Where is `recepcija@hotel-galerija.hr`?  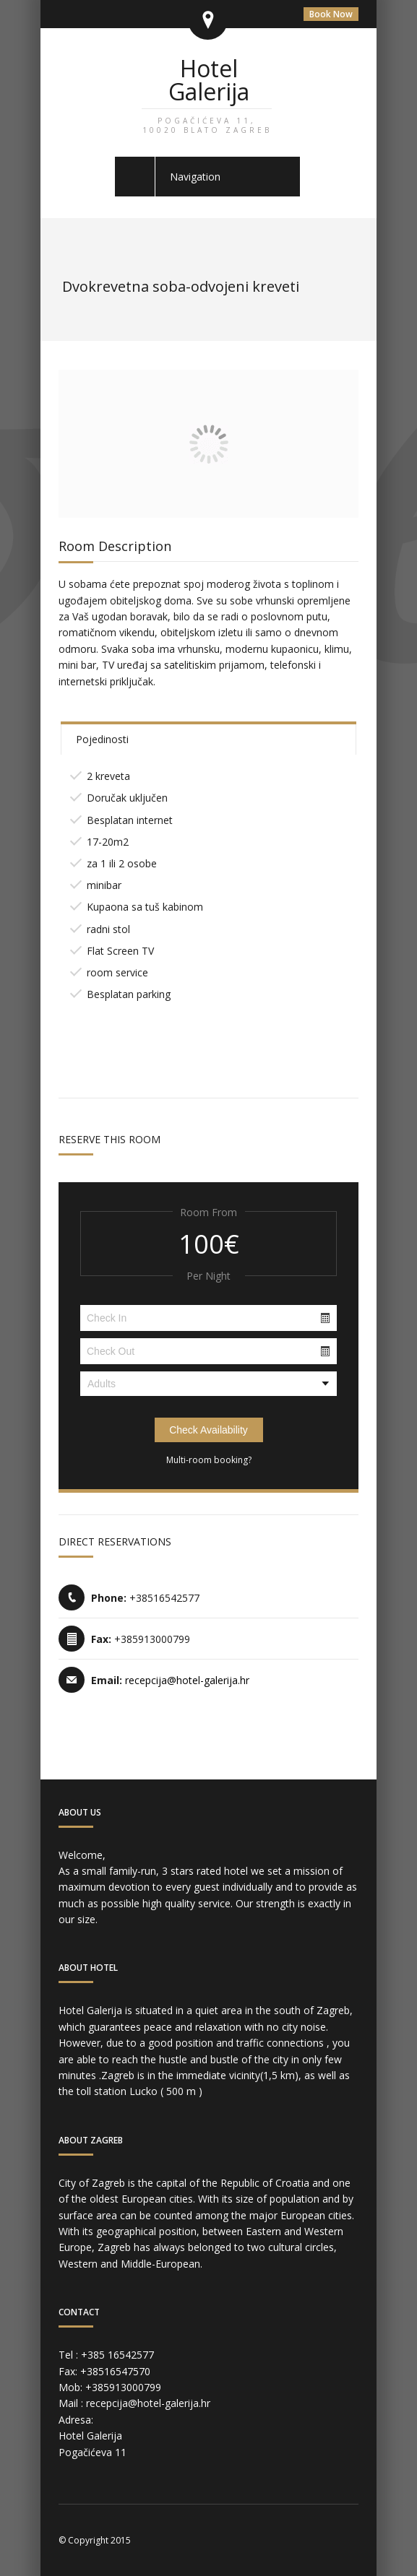 recepcija@hotel-galerija.hr is located at coordinates (187, 1680).